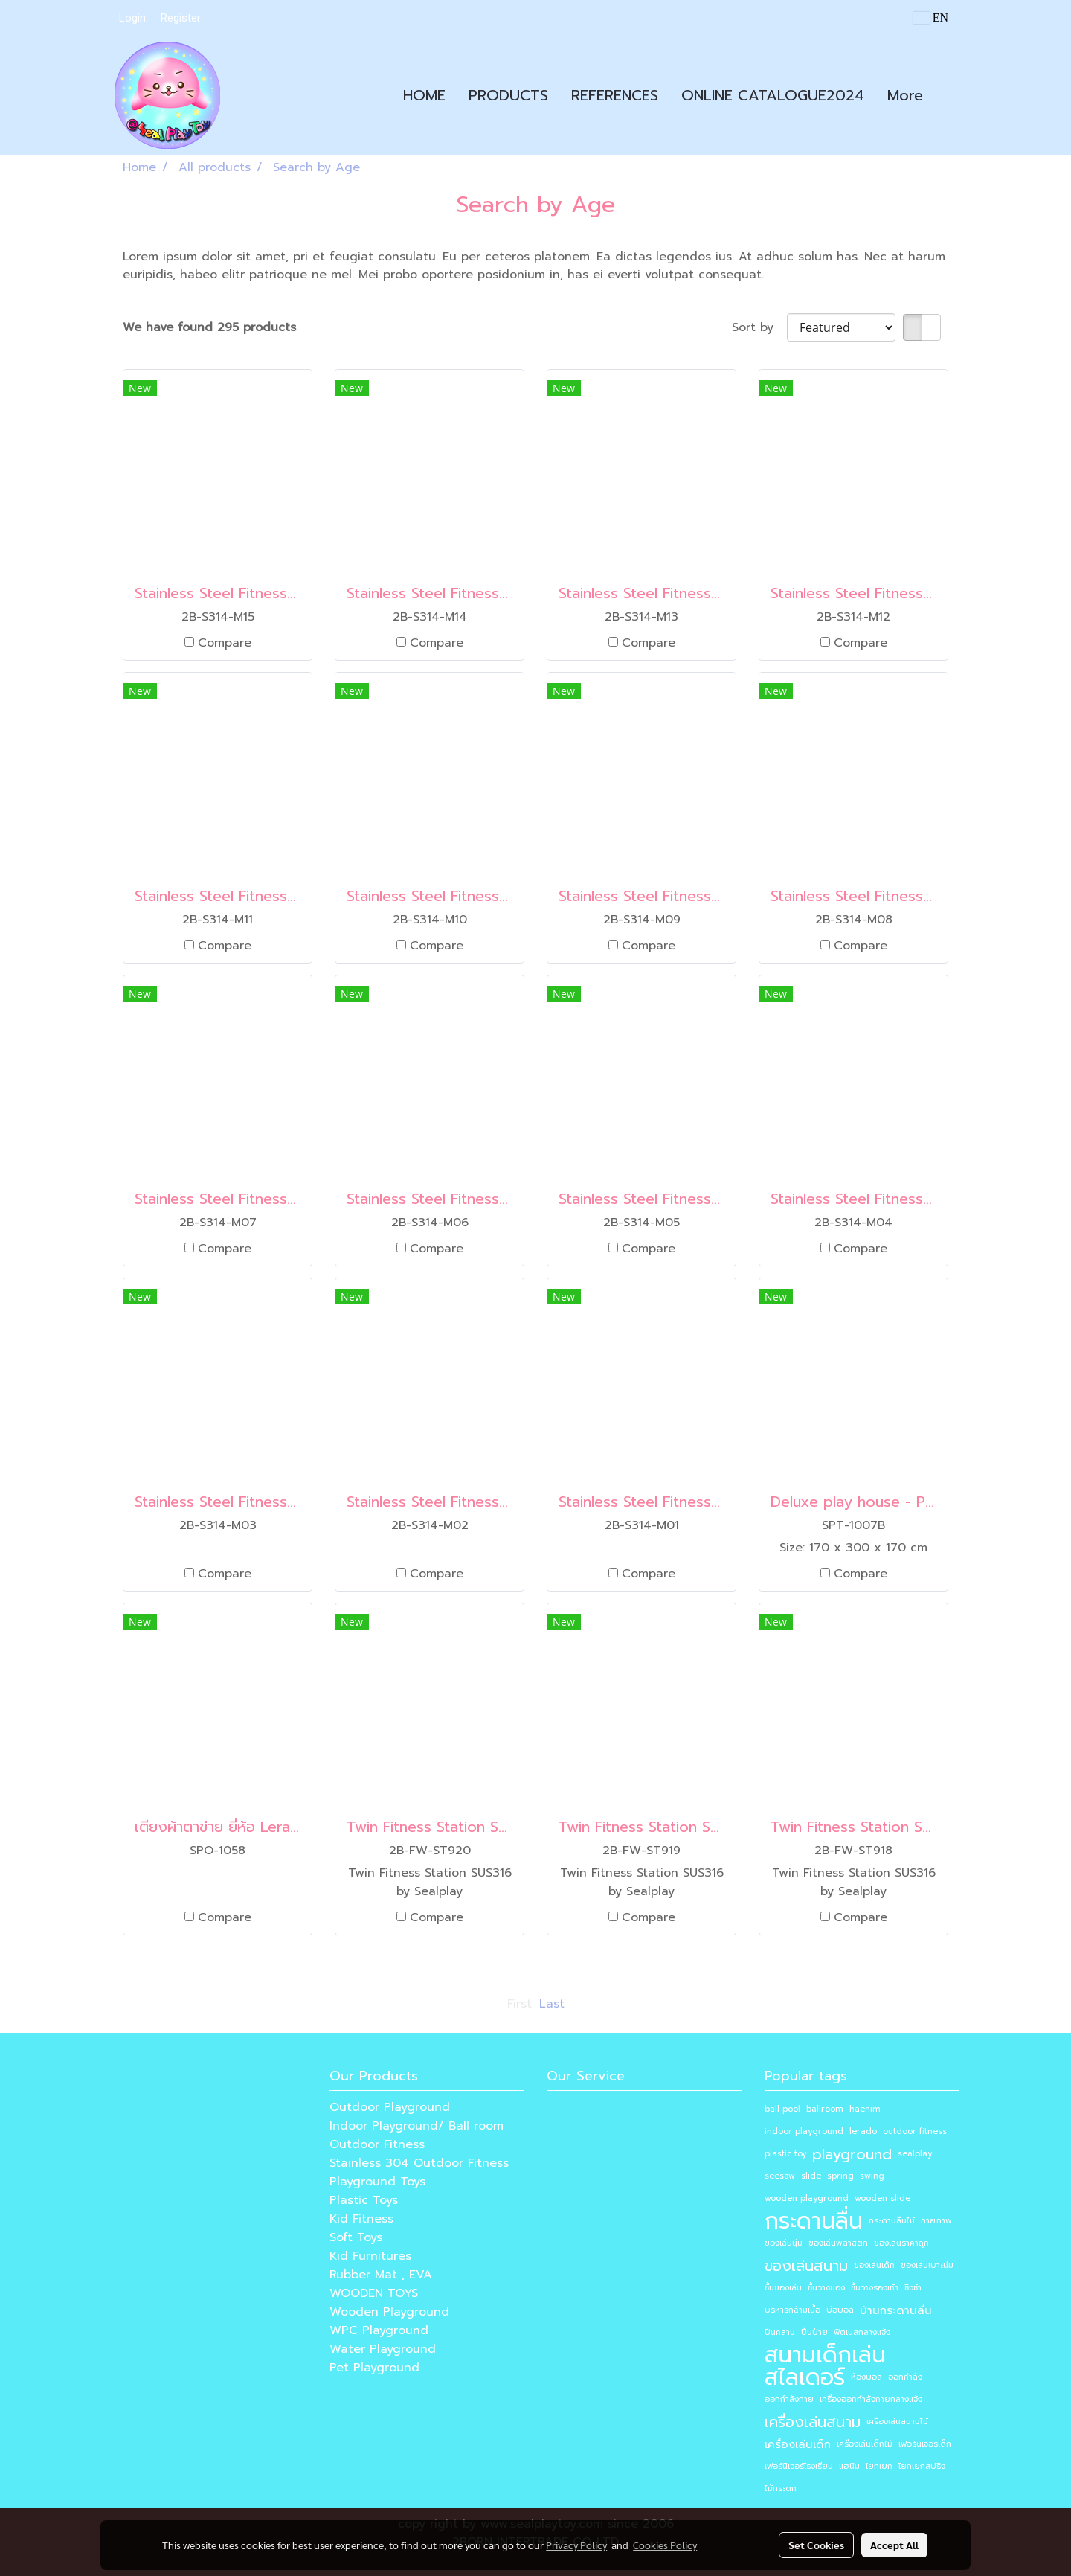 This screenshot has width=1071, height=2576. Describe the element at coordinates (852, 2154) in the screenshot. I see `playground` at that location.